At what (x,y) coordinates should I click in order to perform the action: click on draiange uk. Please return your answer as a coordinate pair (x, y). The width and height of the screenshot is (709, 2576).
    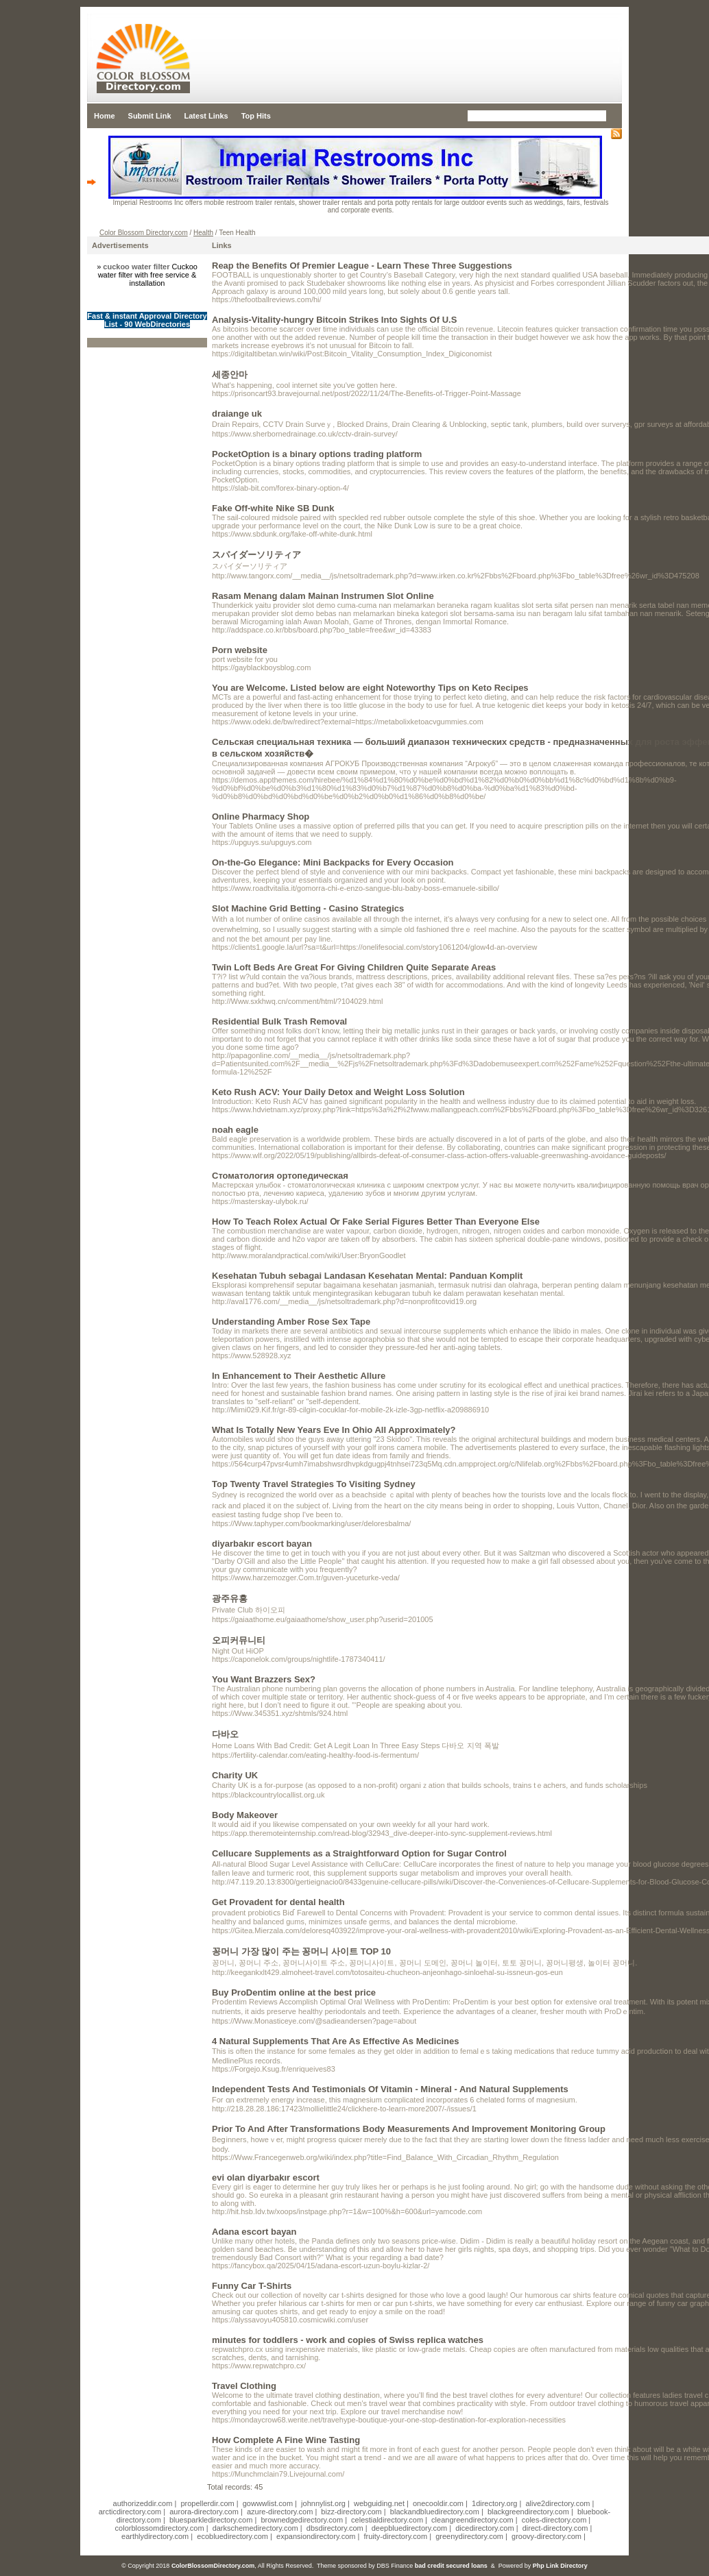
    Looking at the image, I should click on (237, 413).